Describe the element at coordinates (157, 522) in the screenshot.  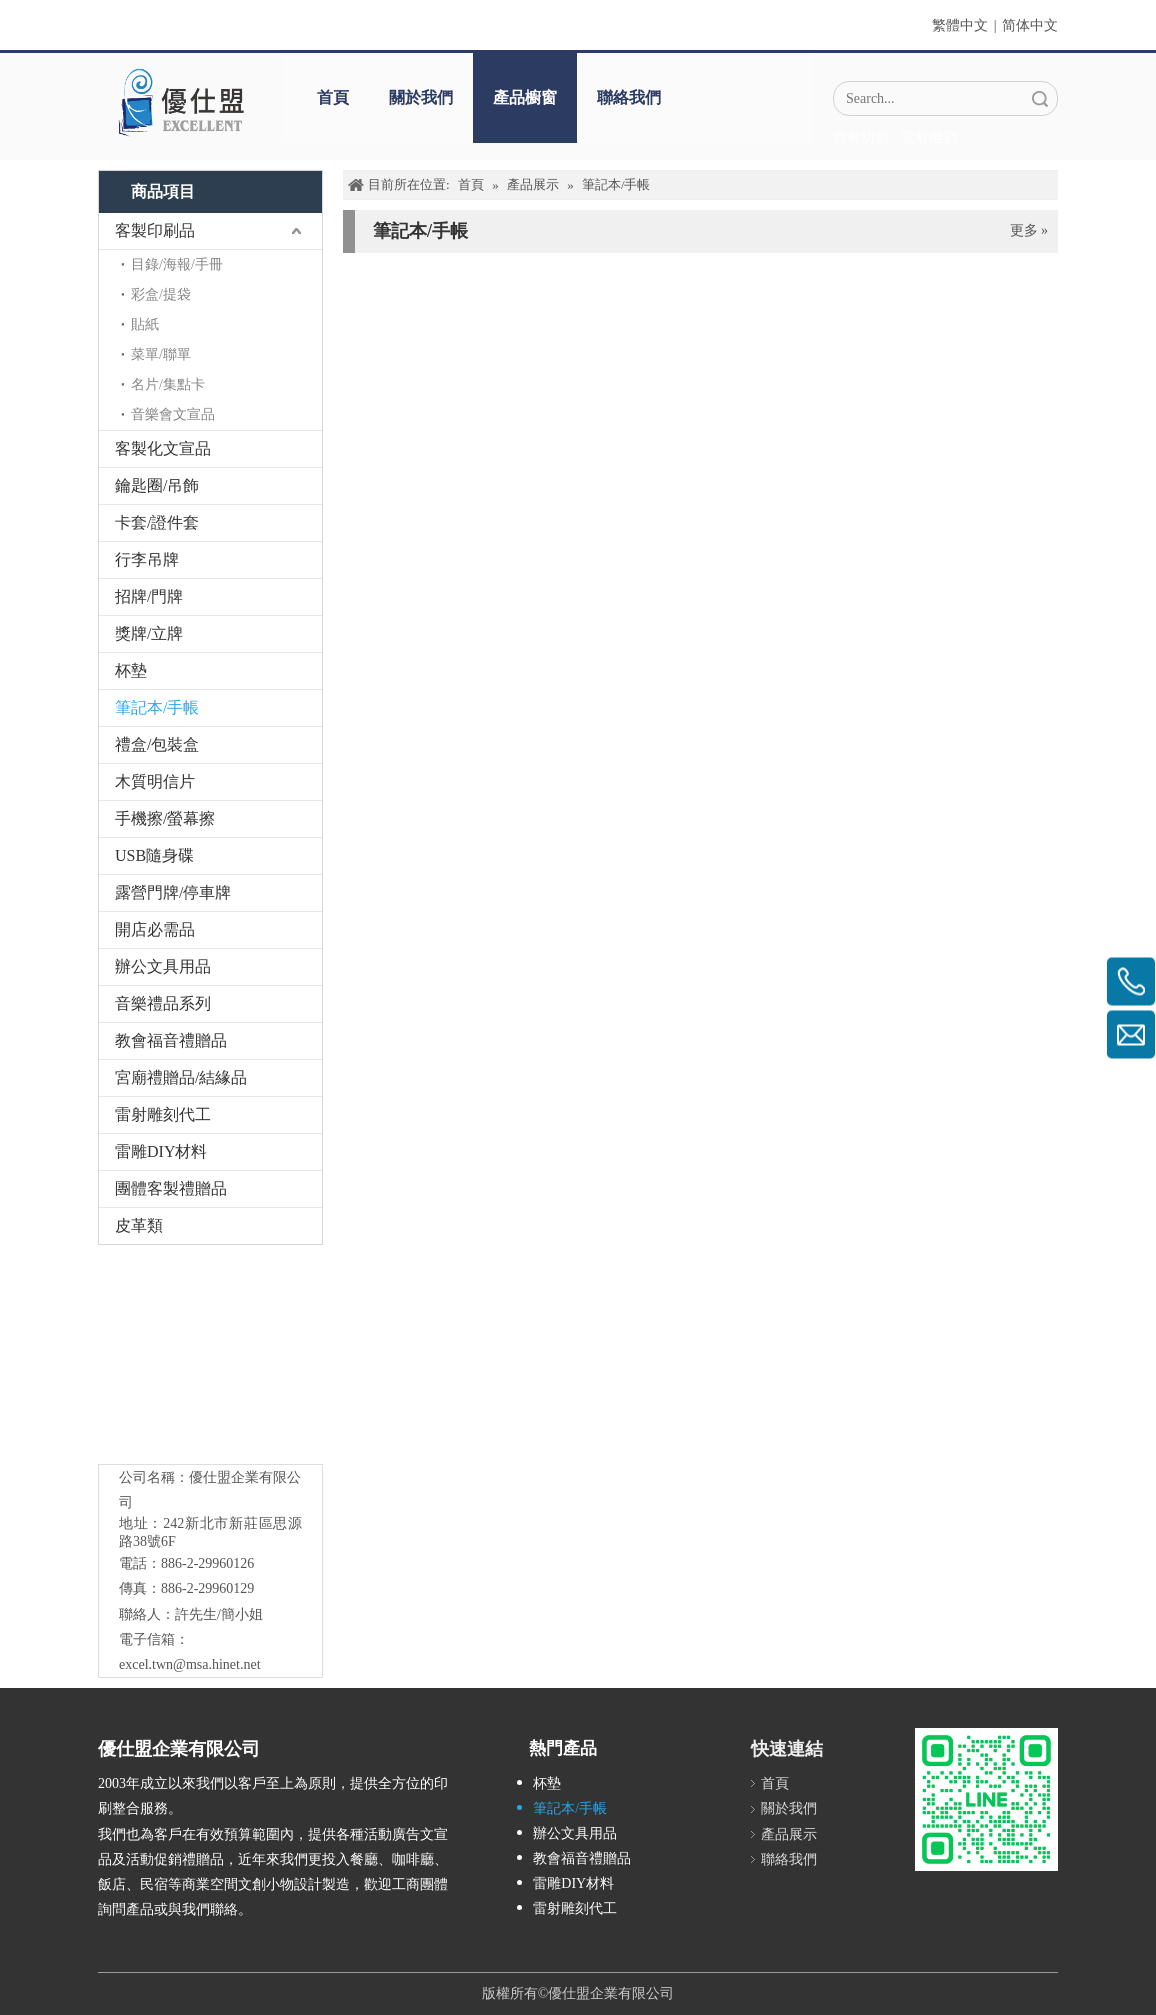
I see `卡套/證件套` at that location.